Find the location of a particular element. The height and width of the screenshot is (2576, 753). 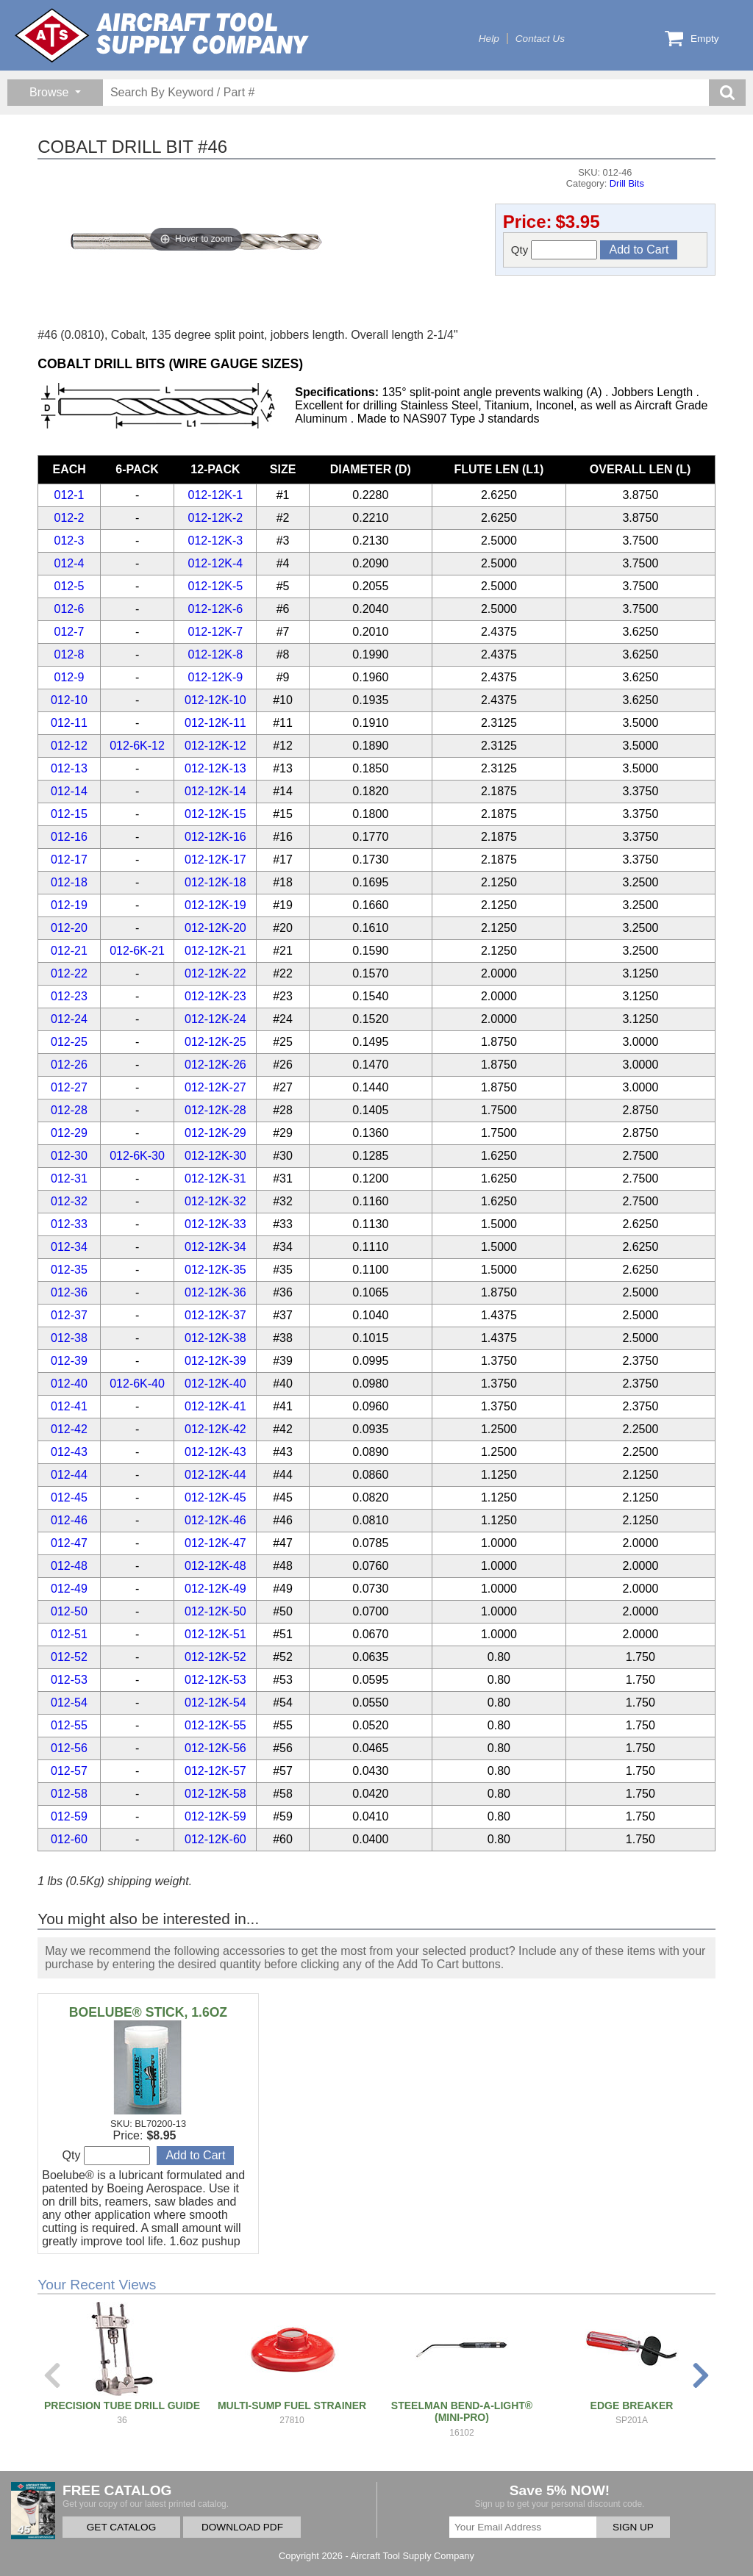

012-12K-46 is located at coordinates (215, 1520).